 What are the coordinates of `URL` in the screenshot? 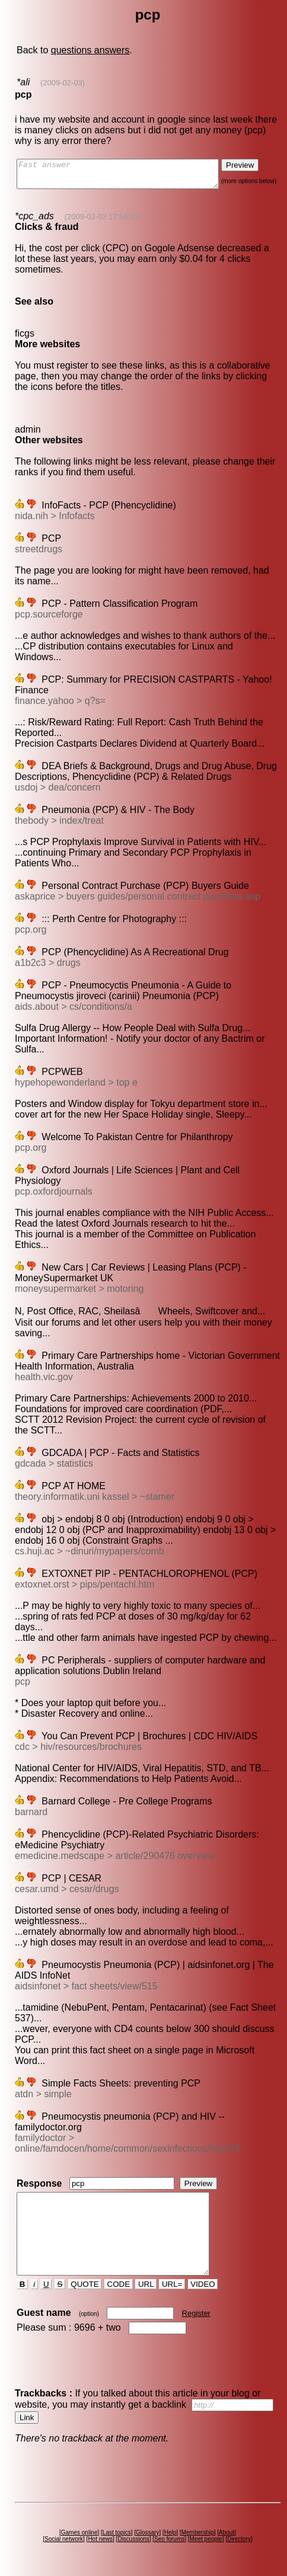 It's located at (147, 2284).